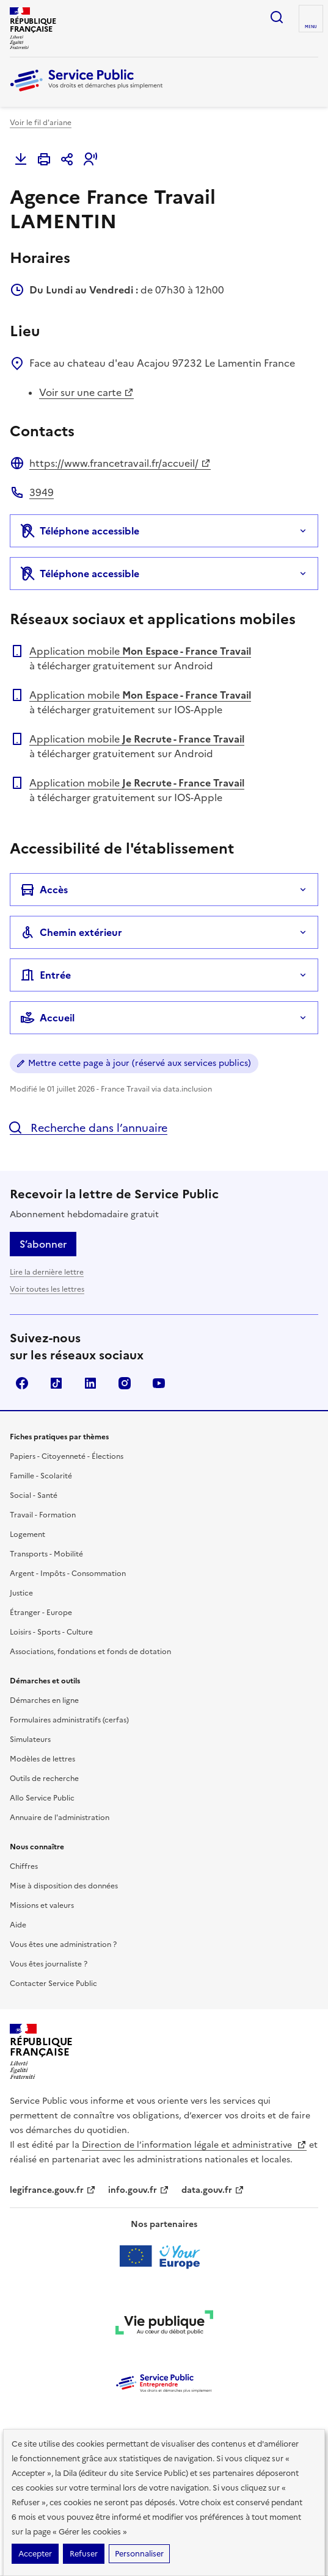 The height and width of the screenshot is (2576, 328). What do you see at coordinates (47, 1017) in the screenshot?
I see `Accueil` at bounding box center [47, 1017].